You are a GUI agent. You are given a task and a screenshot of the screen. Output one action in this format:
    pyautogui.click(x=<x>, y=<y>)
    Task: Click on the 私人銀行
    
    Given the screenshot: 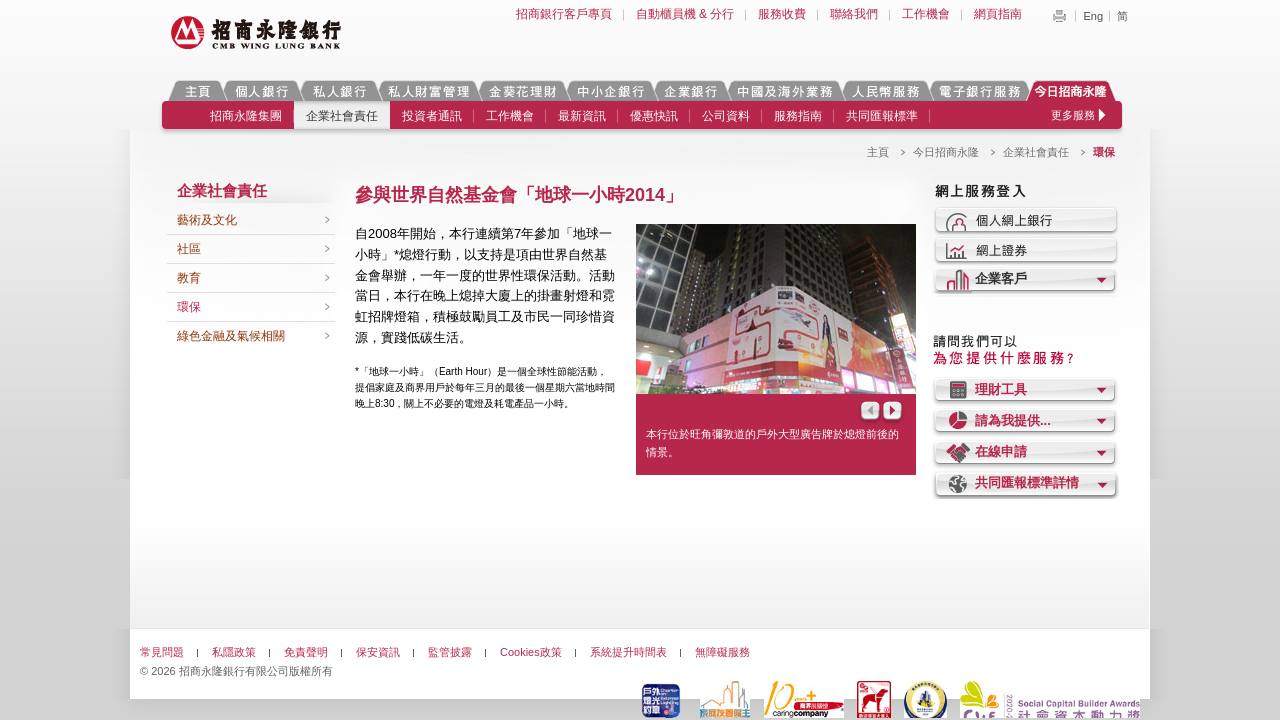 What is the action you would take?
    pyautogui.click(x=339, y=90)
    